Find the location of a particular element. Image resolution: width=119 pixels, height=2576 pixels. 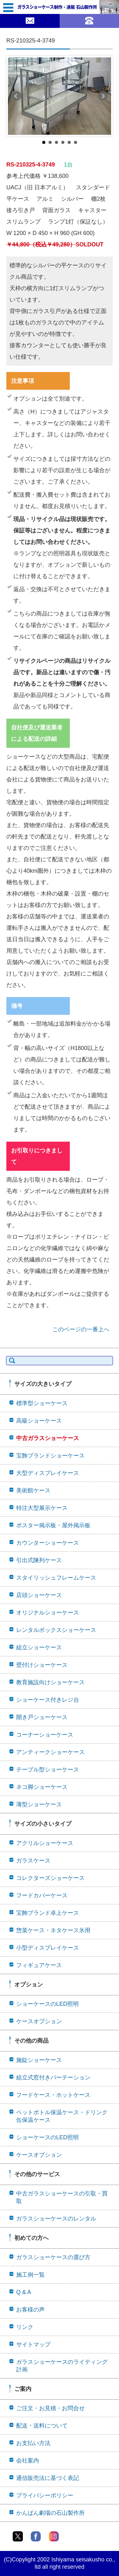

組立ショーケース is located at coordinates (39, 1647).